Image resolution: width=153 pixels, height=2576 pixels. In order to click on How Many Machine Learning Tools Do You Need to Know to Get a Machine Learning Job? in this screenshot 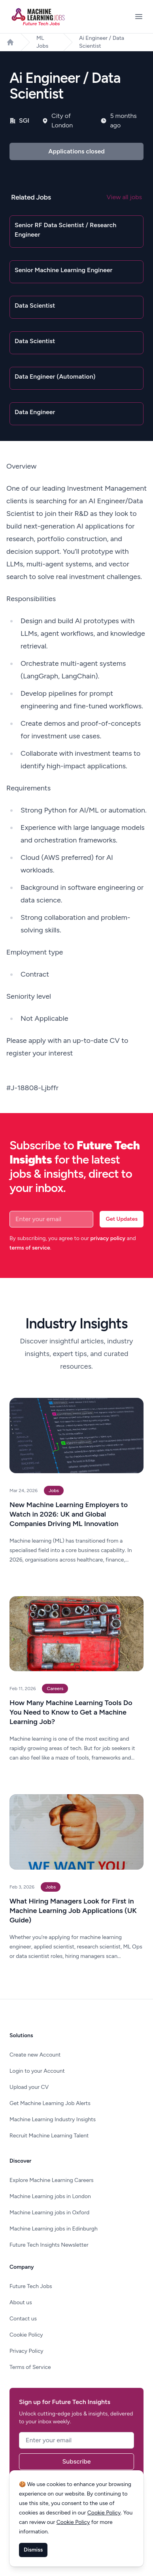, I will do `click(70, 1712)`.